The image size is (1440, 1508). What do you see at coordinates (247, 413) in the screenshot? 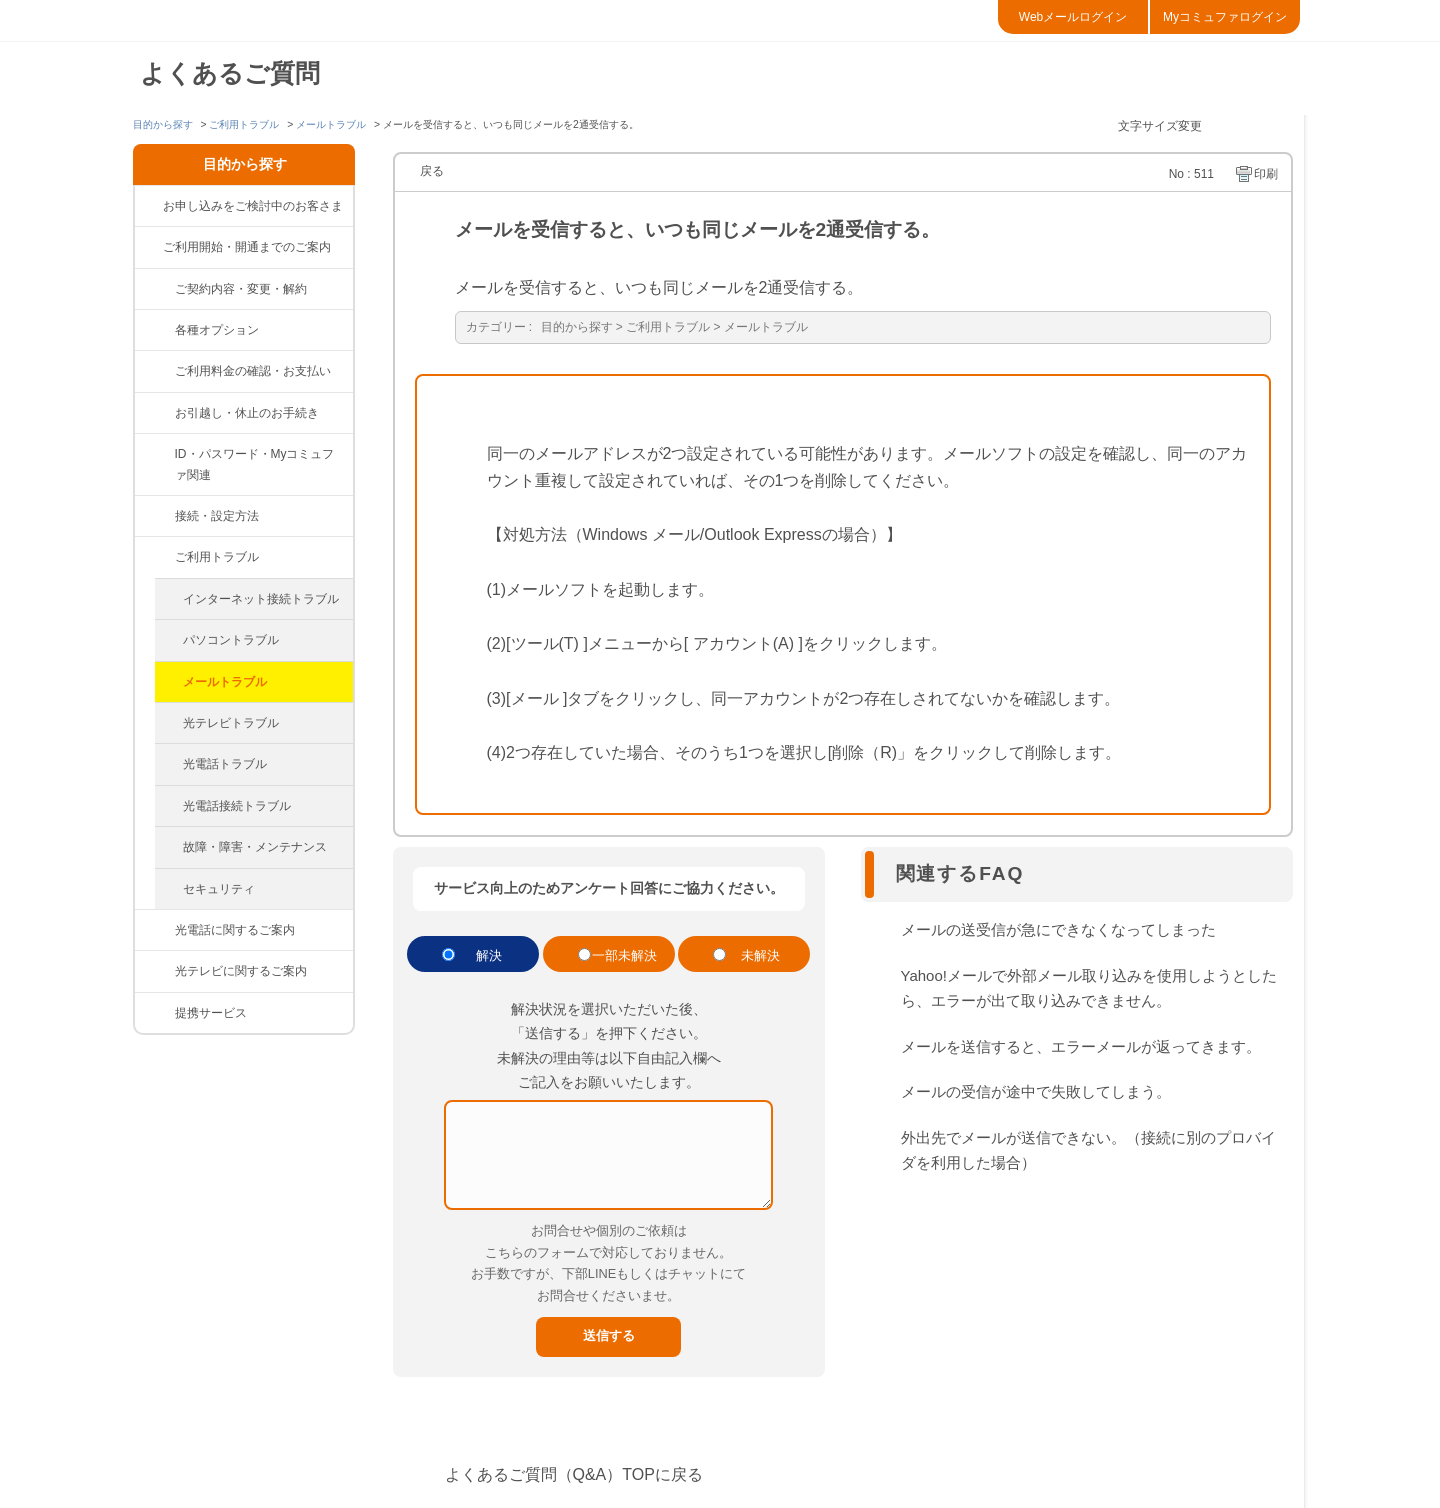
I see `お引越し・休止のお手続き` at bounding box center [247, 413].